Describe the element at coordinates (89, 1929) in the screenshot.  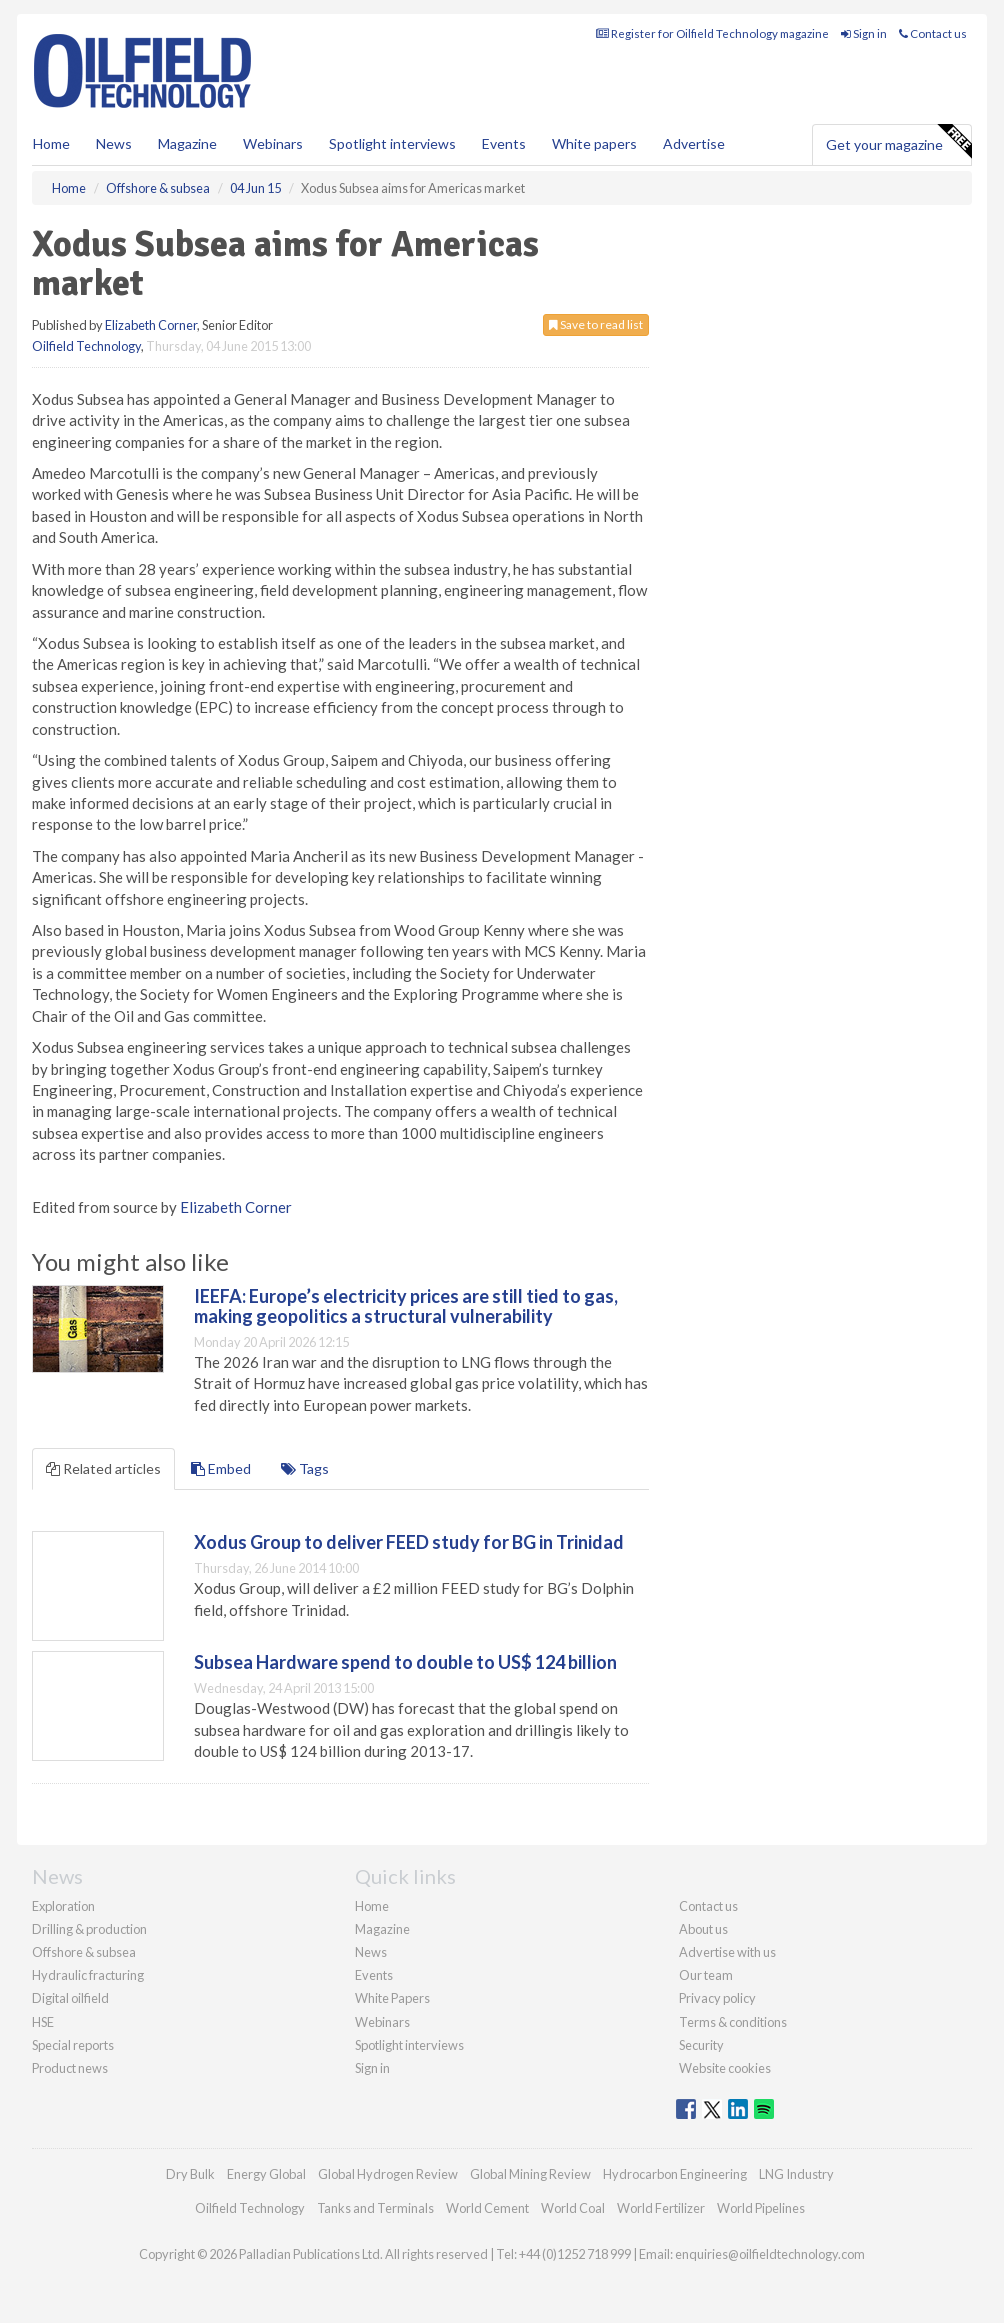
I see `Drilling & production` at that location.